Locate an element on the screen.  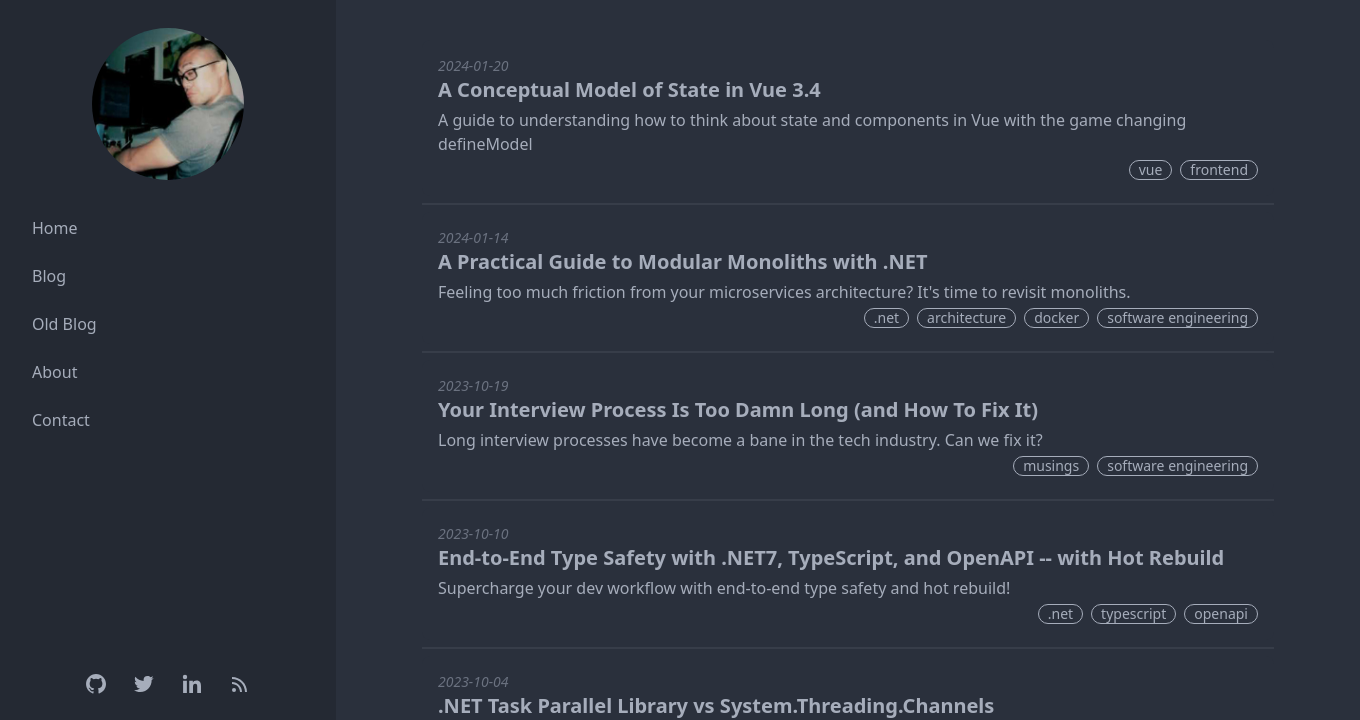
Blog is located at coordinates (49, 276).